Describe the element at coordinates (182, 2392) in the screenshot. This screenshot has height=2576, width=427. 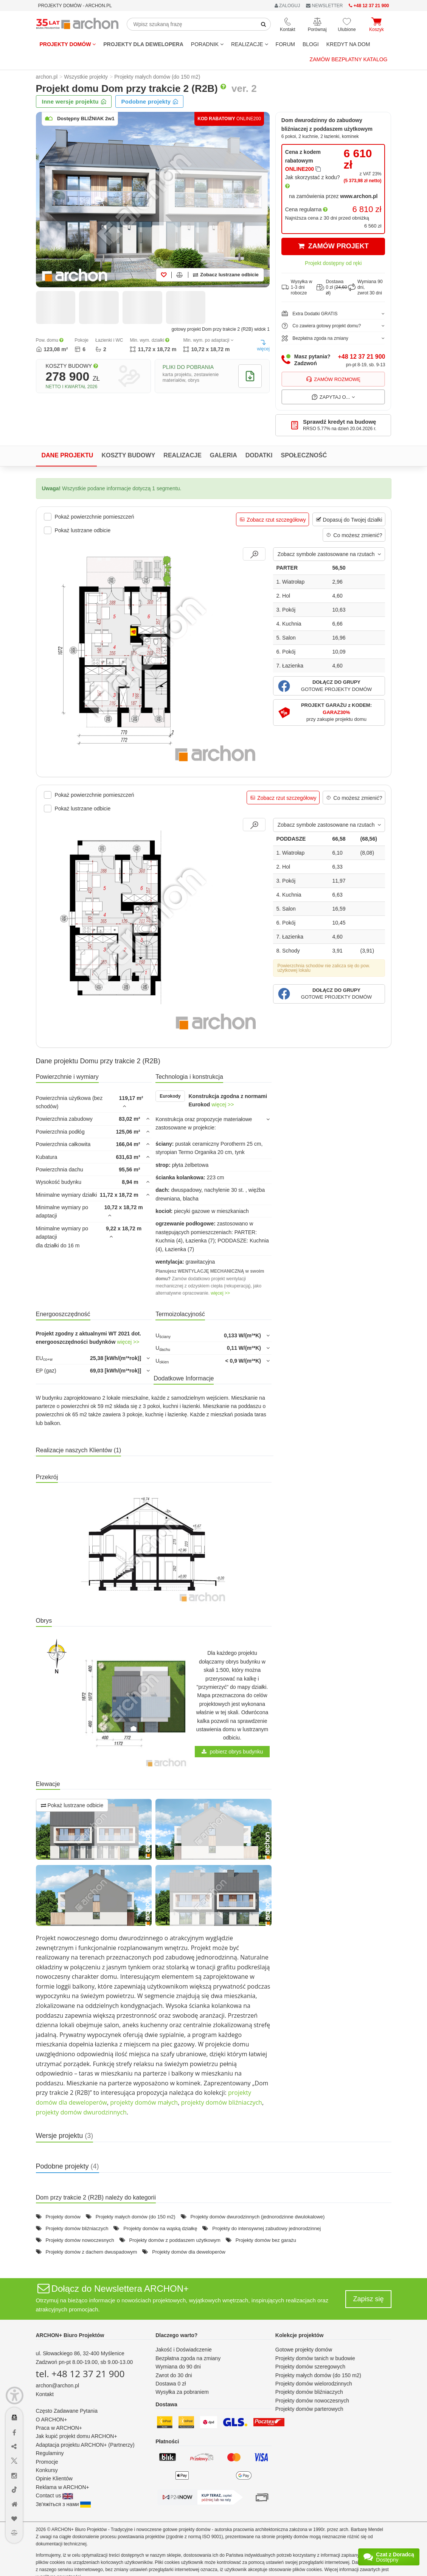
I see `Wysyłka za pobraniem` at that location.